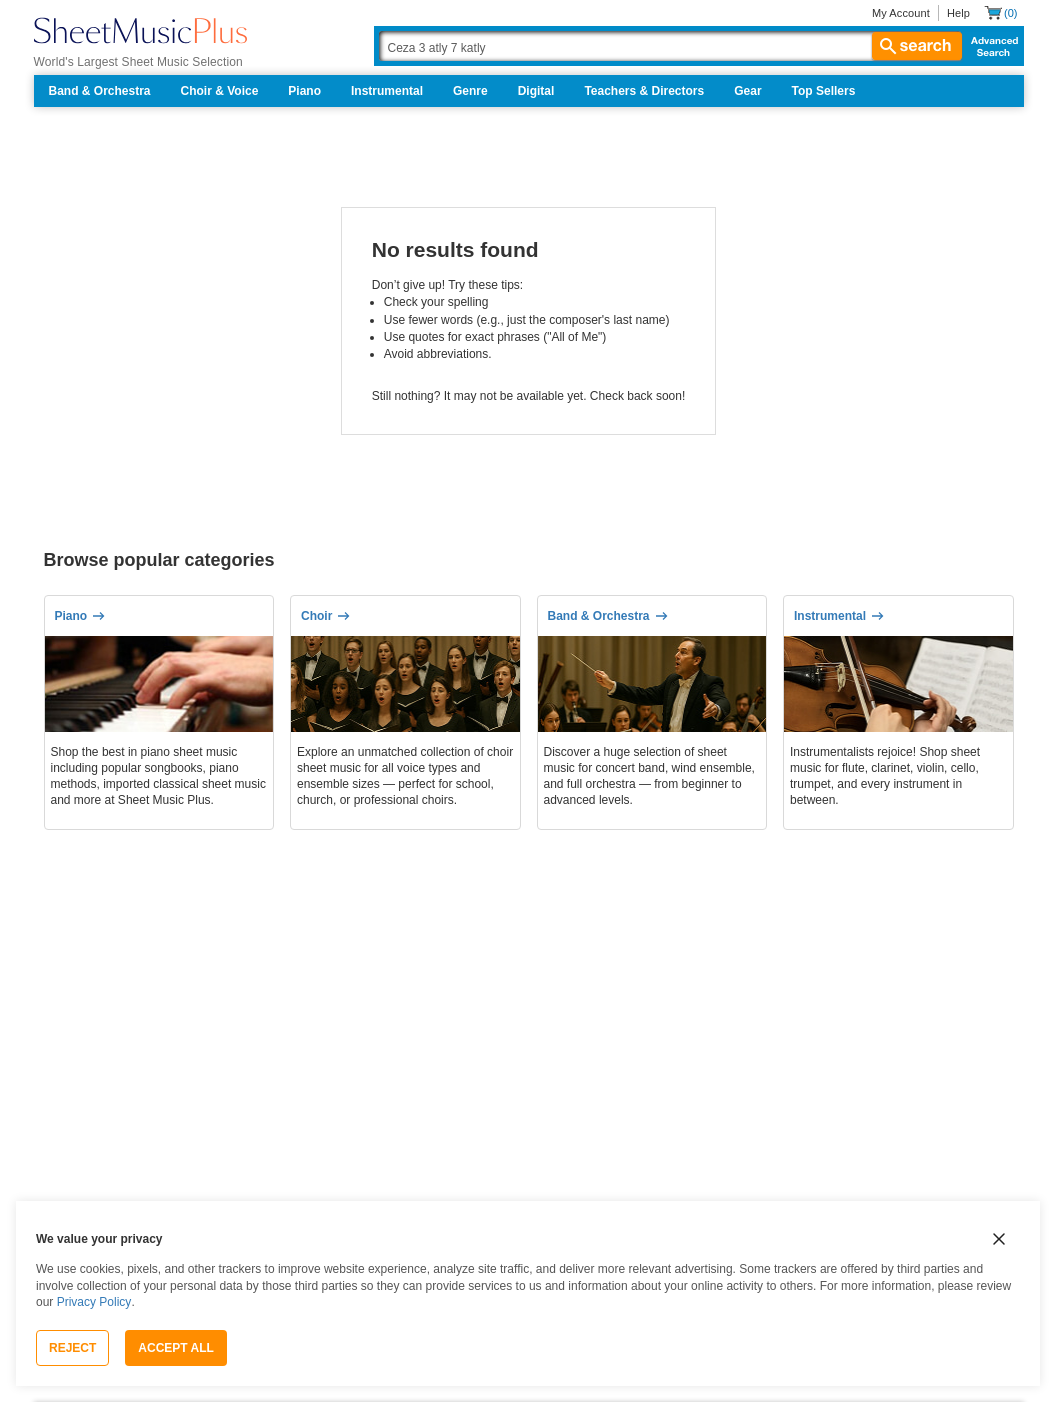 This screenshot has height=1402, width=1057. What do you see at coordinates (958, 13) in the screenshot?
I see `Help` at bounding box center [958, 13].